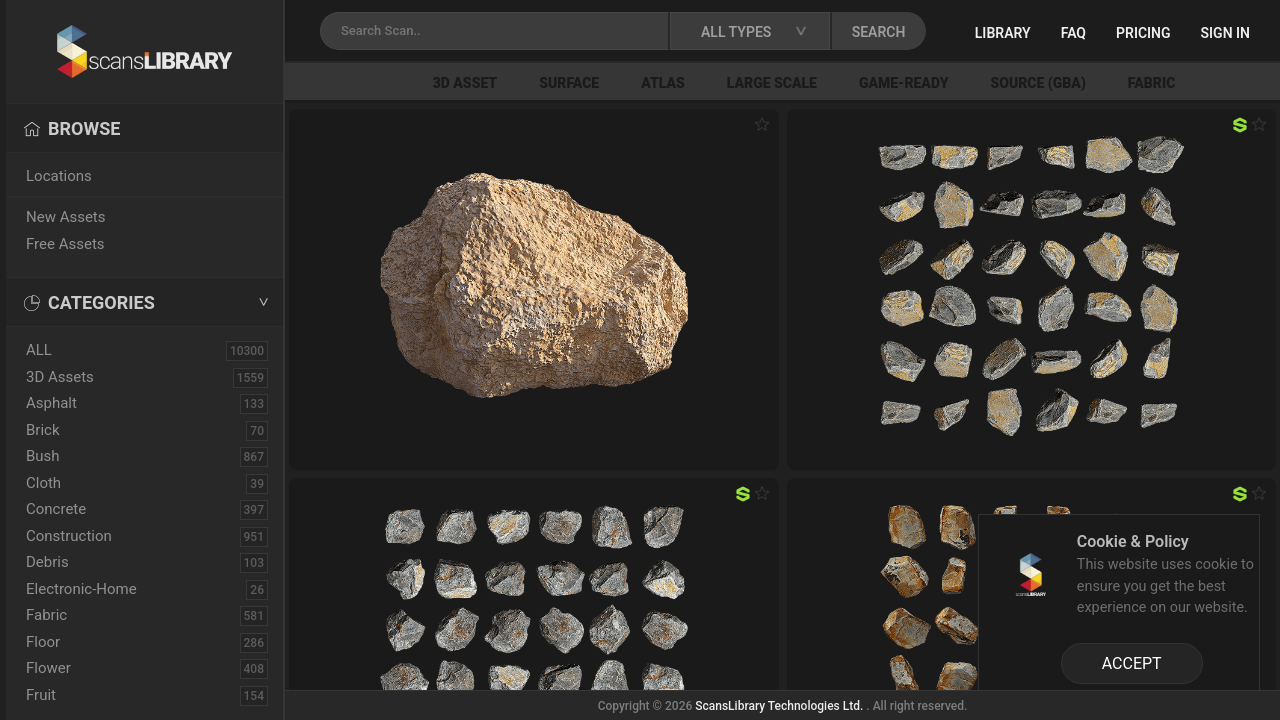 Image resolution: width=1280 pixels, height=720 pixels. I want to click on Concrete, so click(56, 509).